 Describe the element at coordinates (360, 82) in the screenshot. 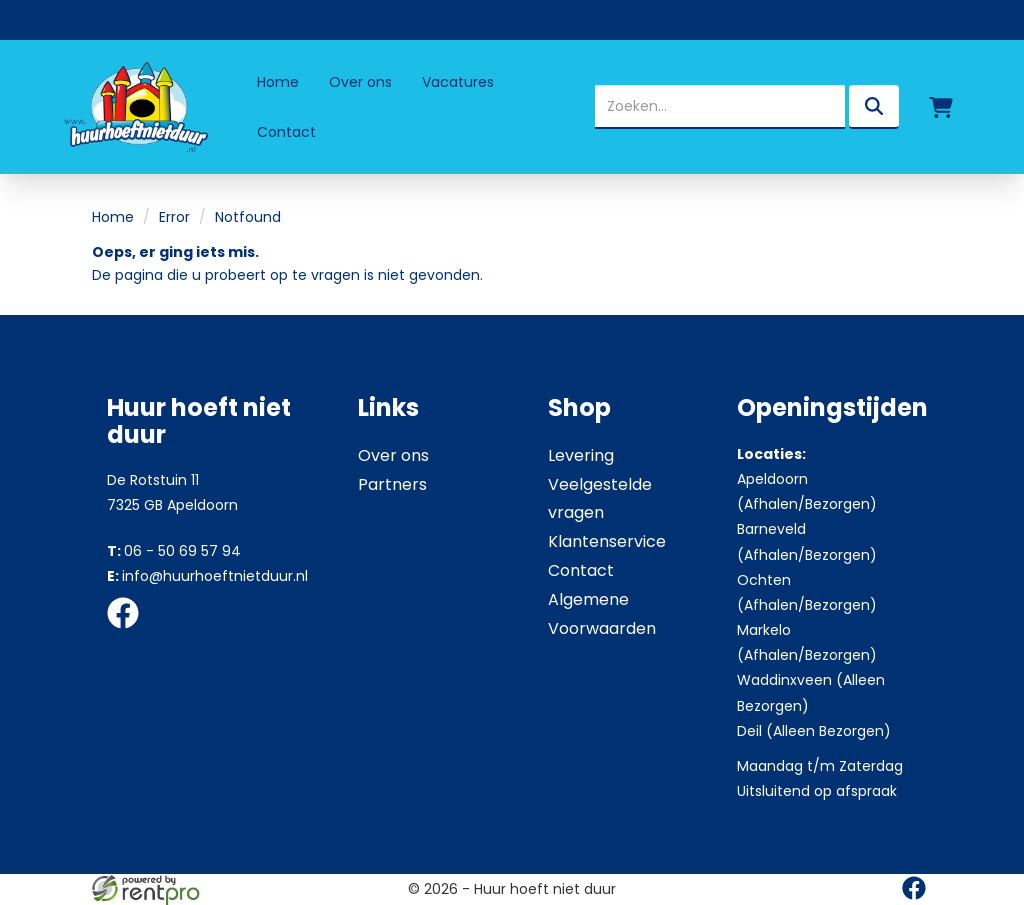

I see `Over ons` at that location.